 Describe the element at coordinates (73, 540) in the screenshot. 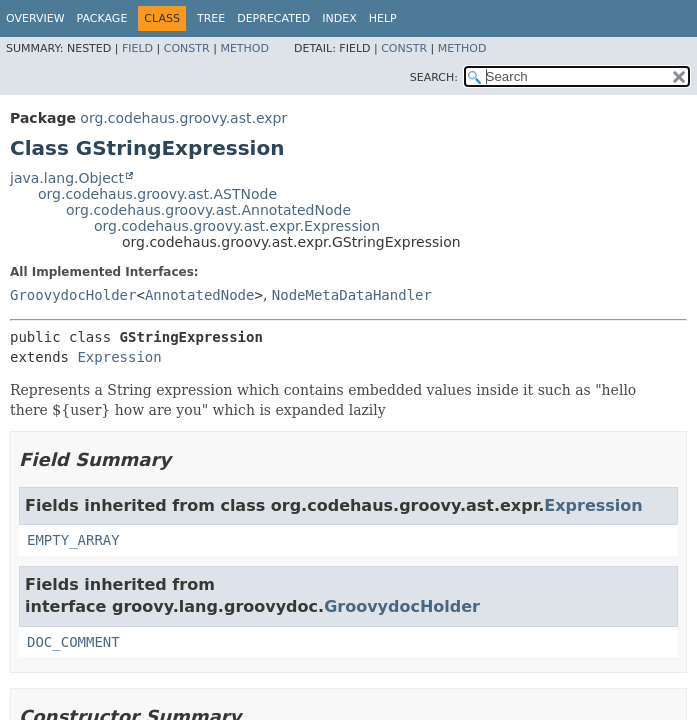

I see `EMPTY_ARRAY` at that location.